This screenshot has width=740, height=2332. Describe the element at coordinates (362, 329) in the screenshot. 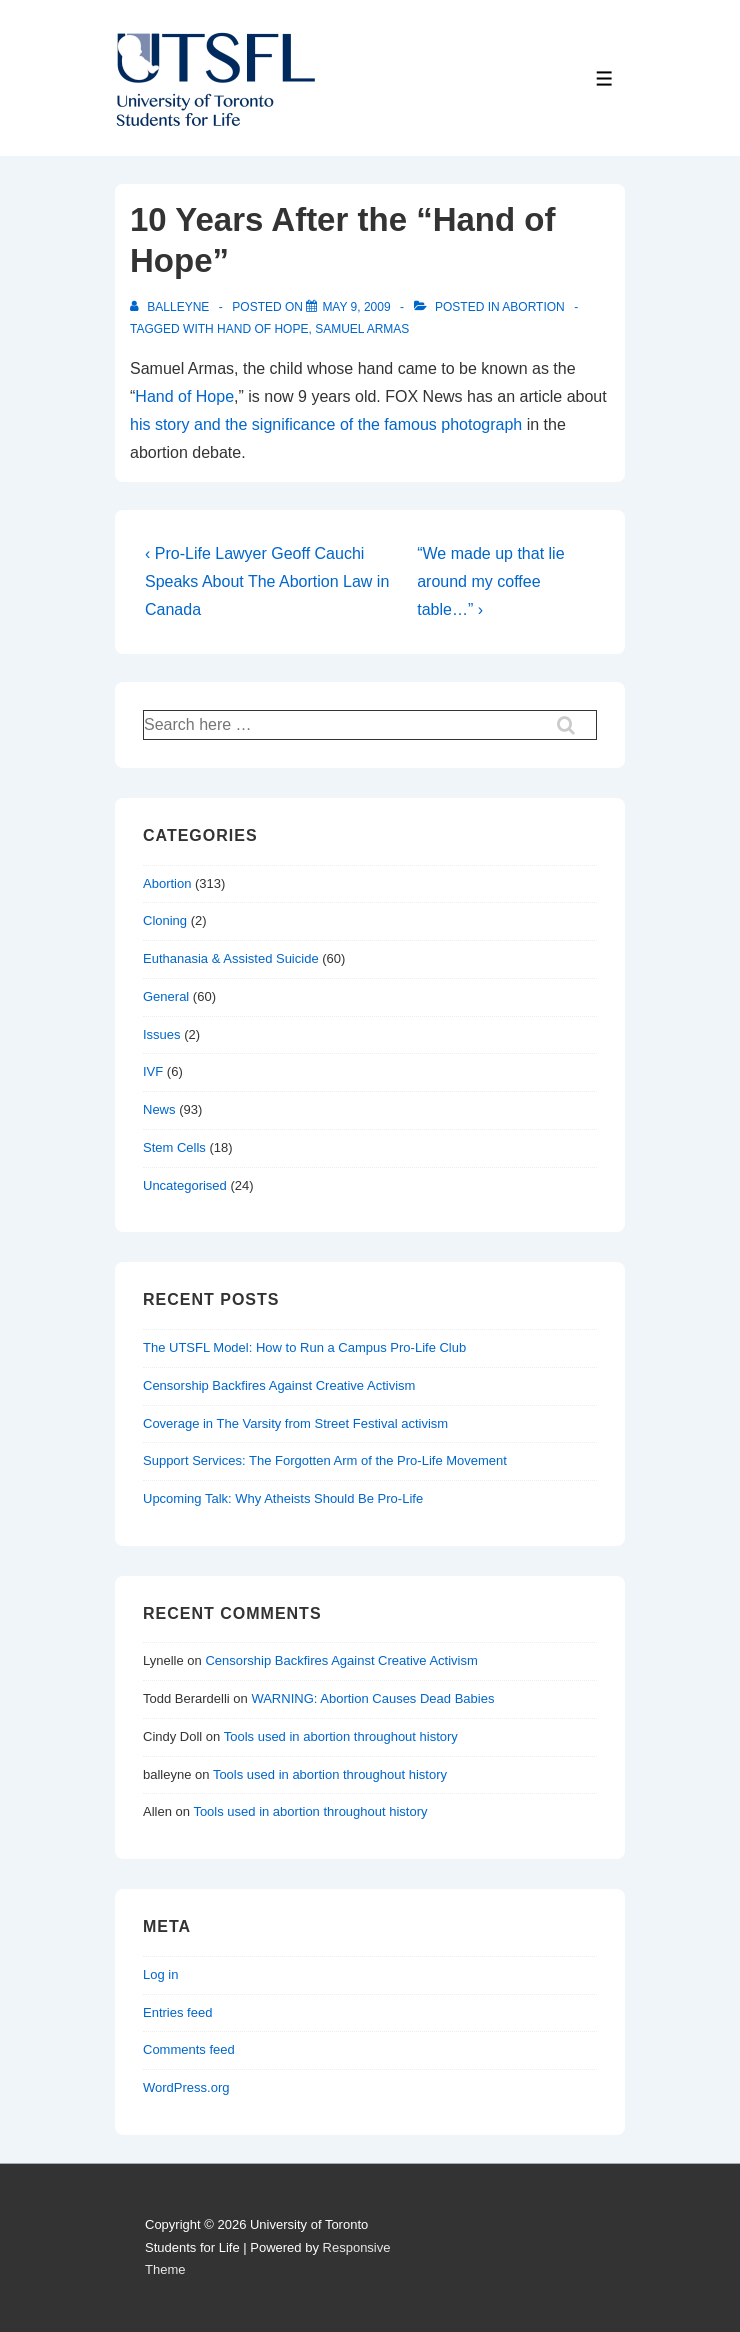

I see `samuel armas` at that location.